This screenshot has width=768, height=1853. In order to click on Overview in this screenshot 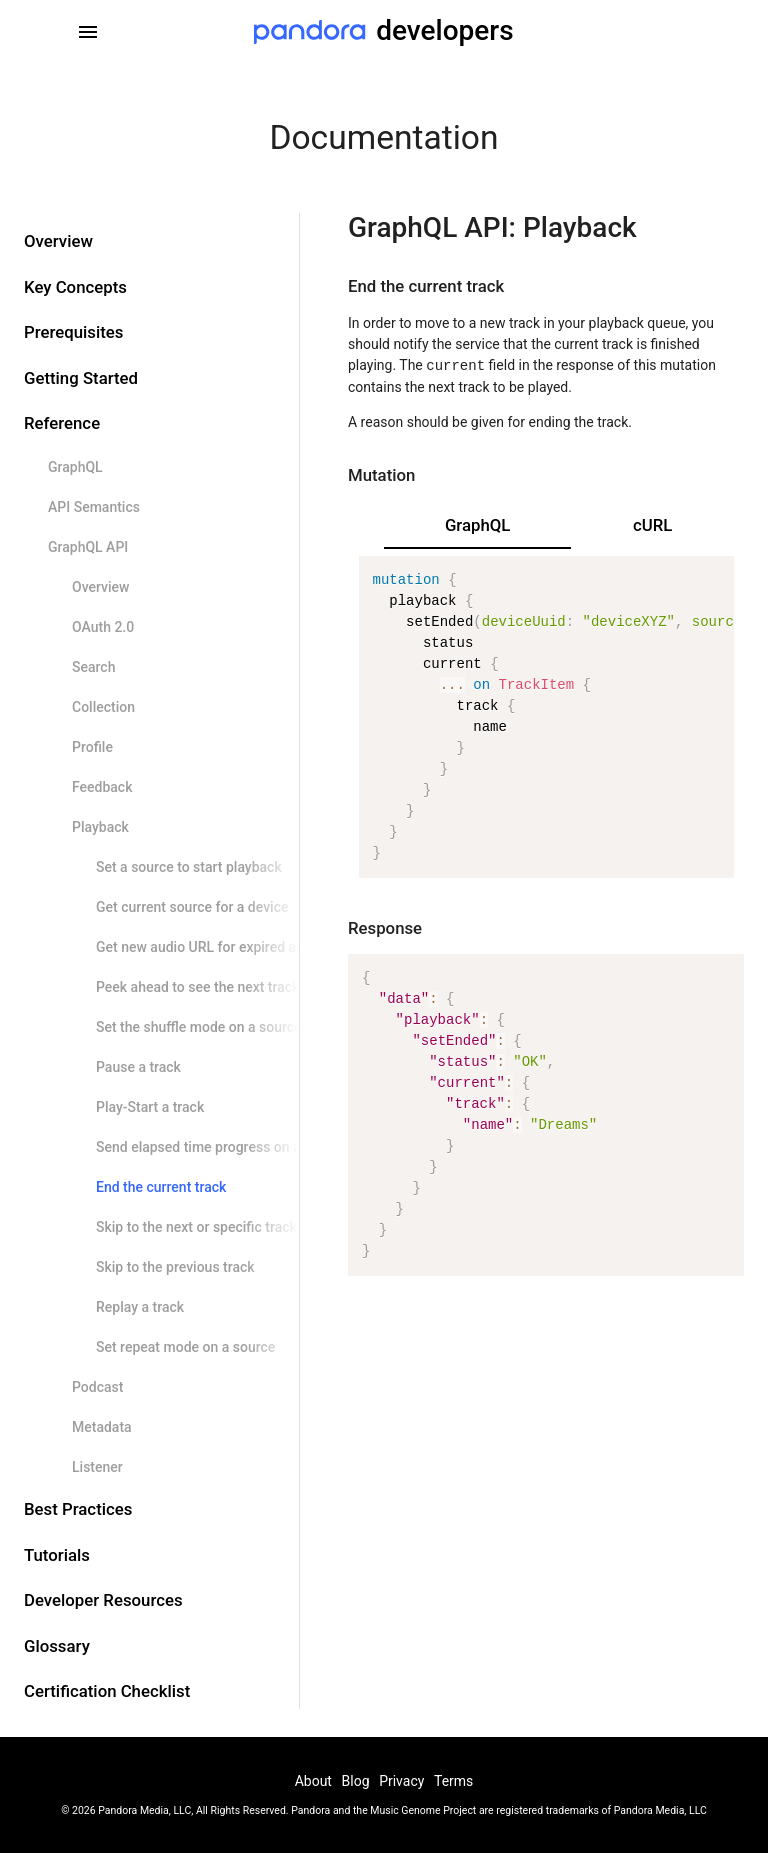, I will do `click(58, 241)`.